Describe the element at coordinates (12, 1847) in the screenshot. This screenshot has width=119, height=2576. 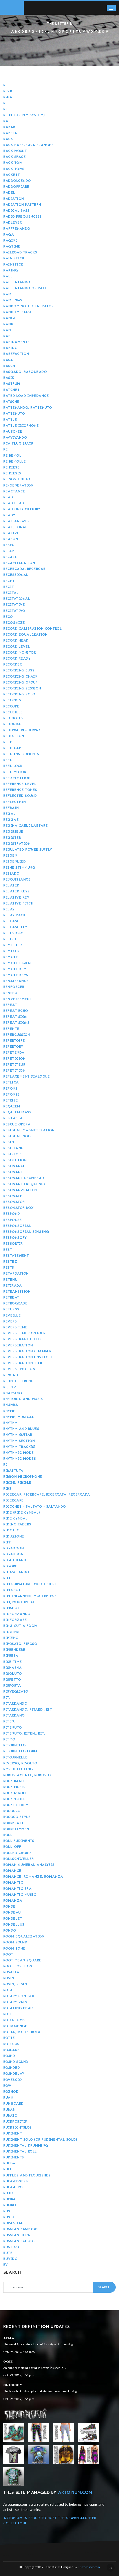
I see `Roll-off` at that location.